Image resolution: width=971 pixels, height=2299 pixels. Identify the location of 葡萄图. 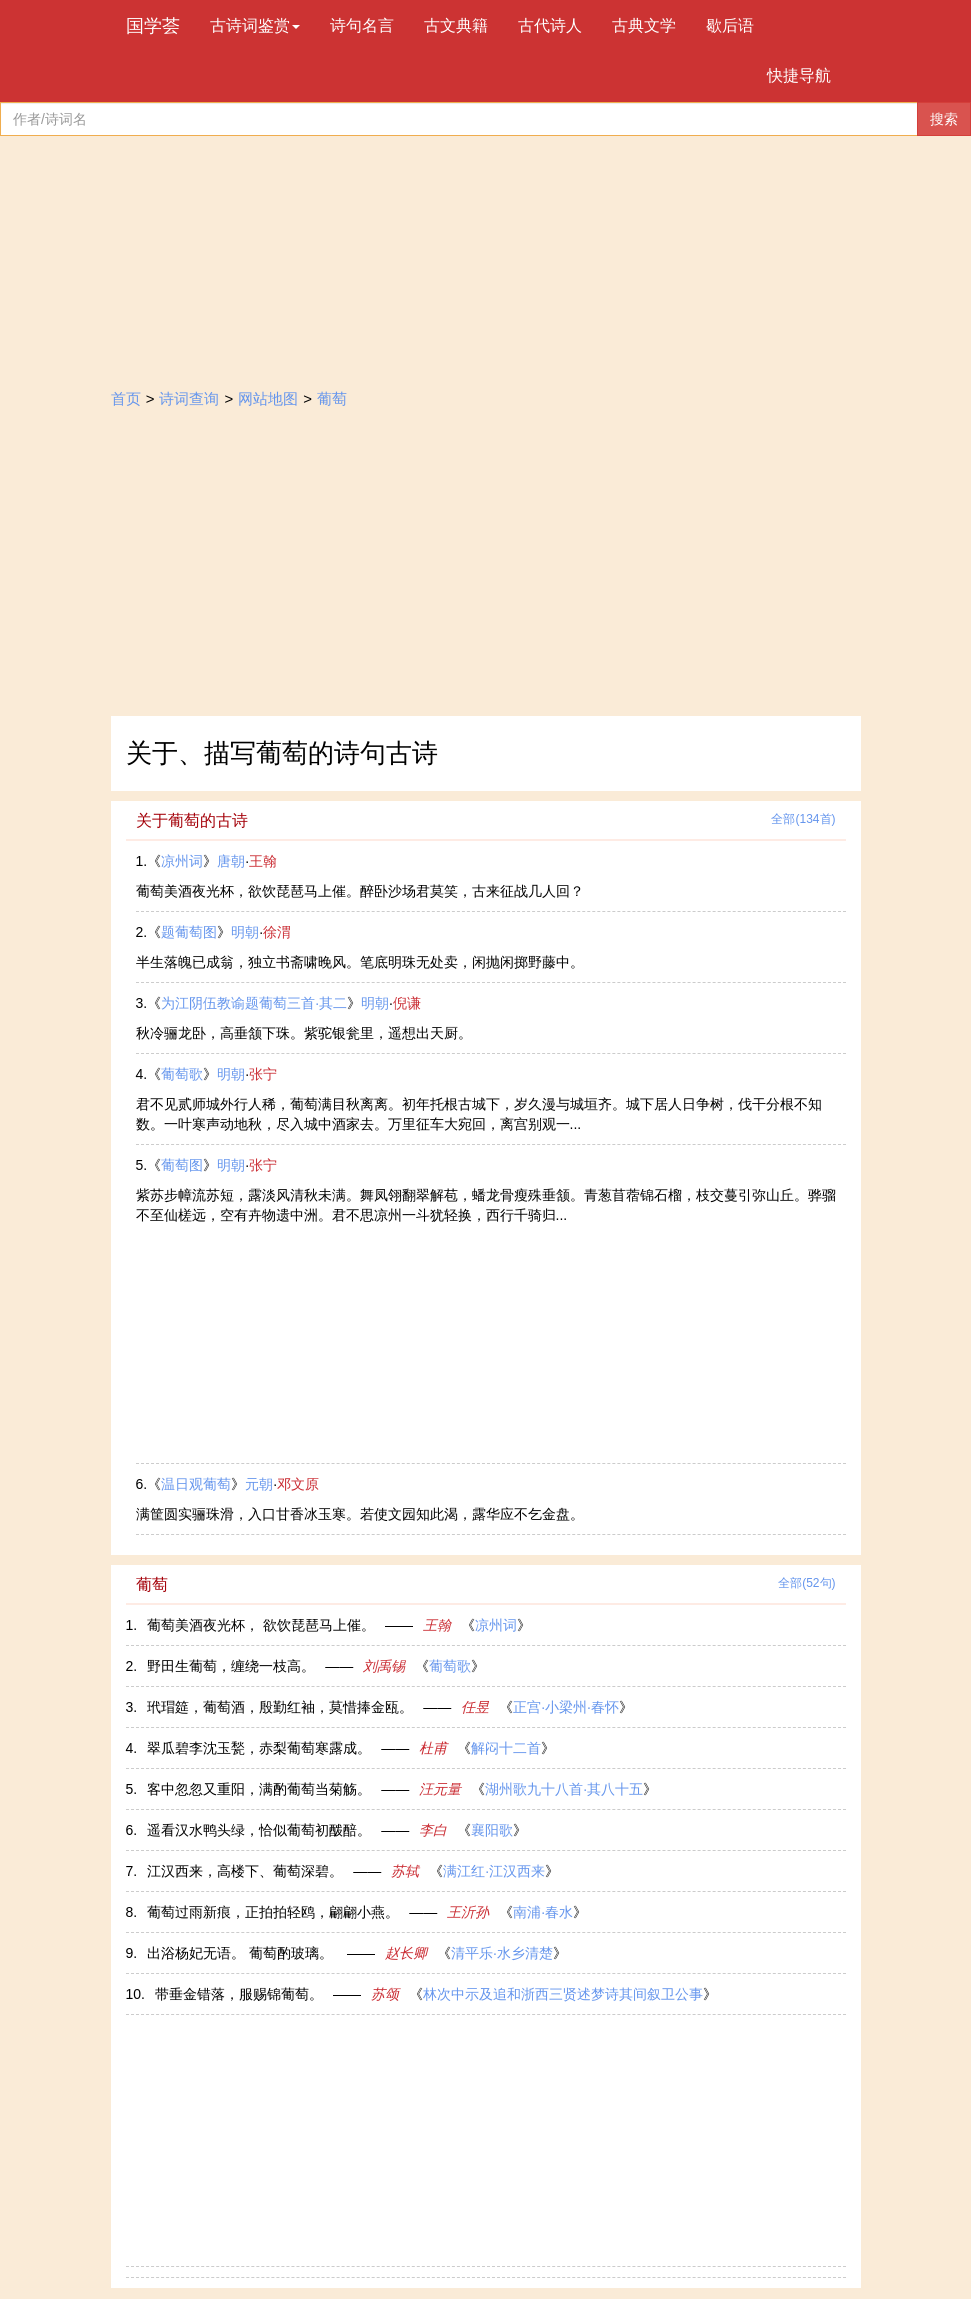
(182, 1165).